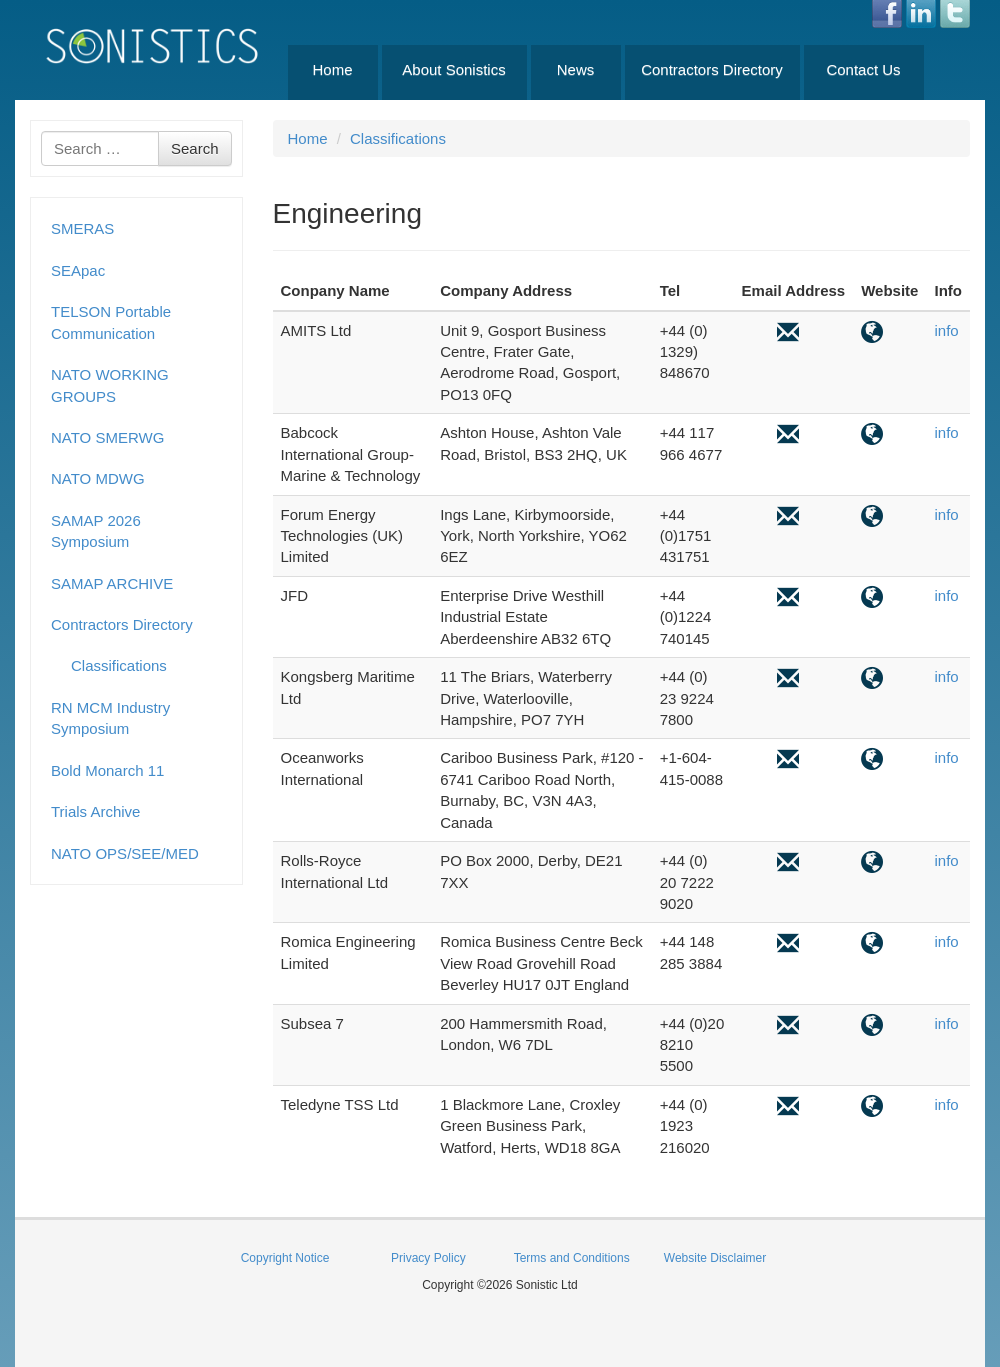  Describe the element at coordinates (112, 583) in the screenshot. I see `SAMAP ARCHIVE` at that location.